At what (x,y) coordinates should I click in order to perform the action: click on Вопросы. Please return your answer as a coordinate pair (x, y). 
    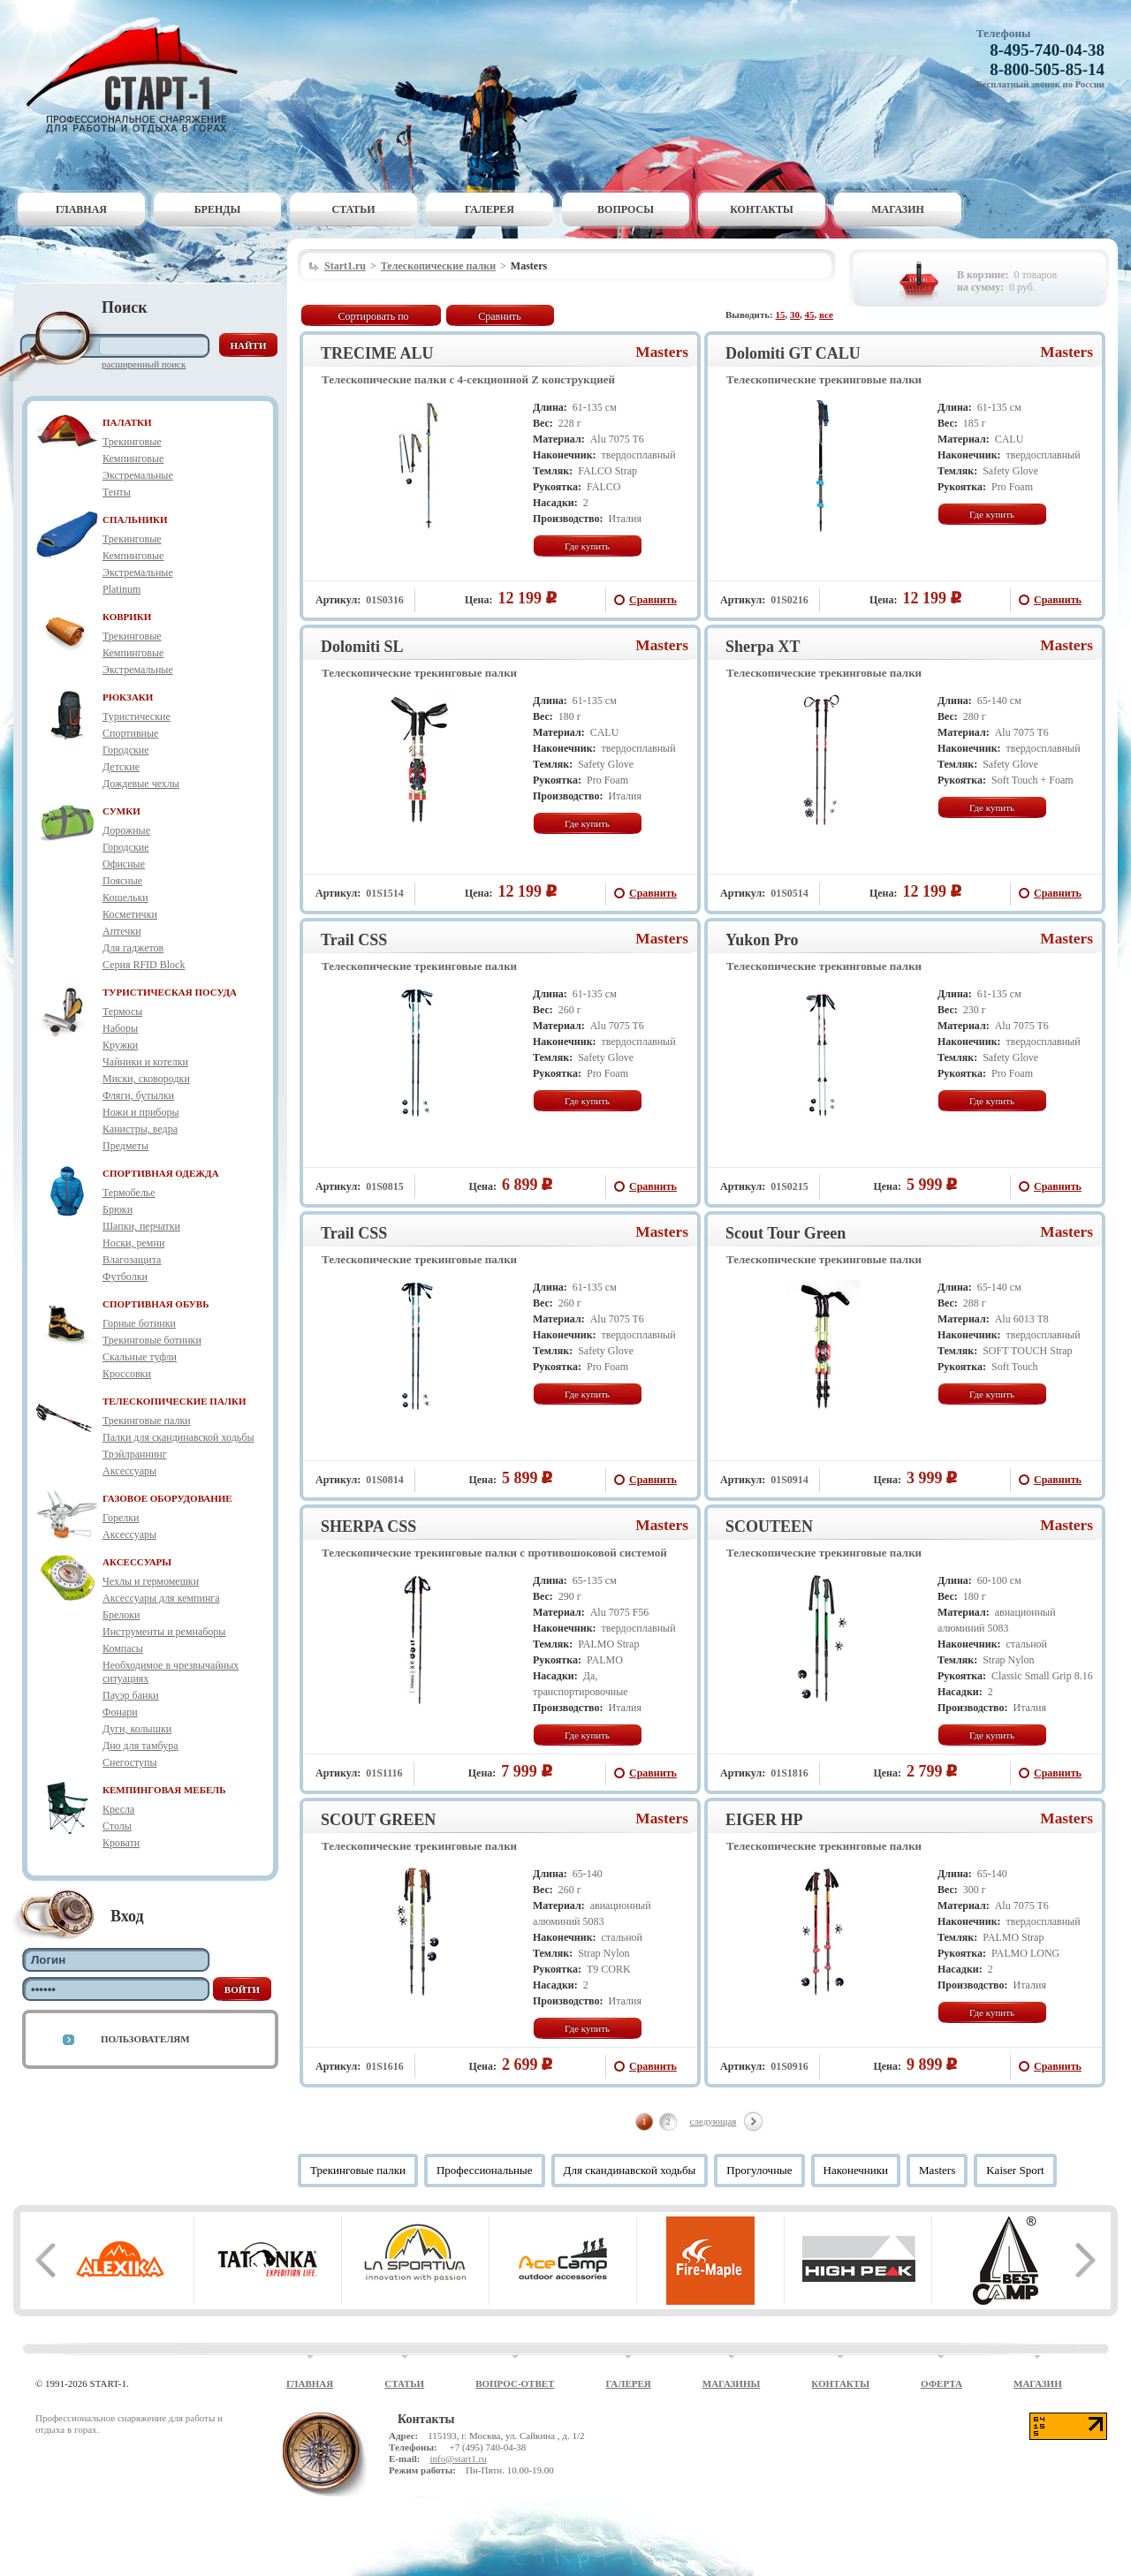
    Looking at the image, I should click on (625, 209).